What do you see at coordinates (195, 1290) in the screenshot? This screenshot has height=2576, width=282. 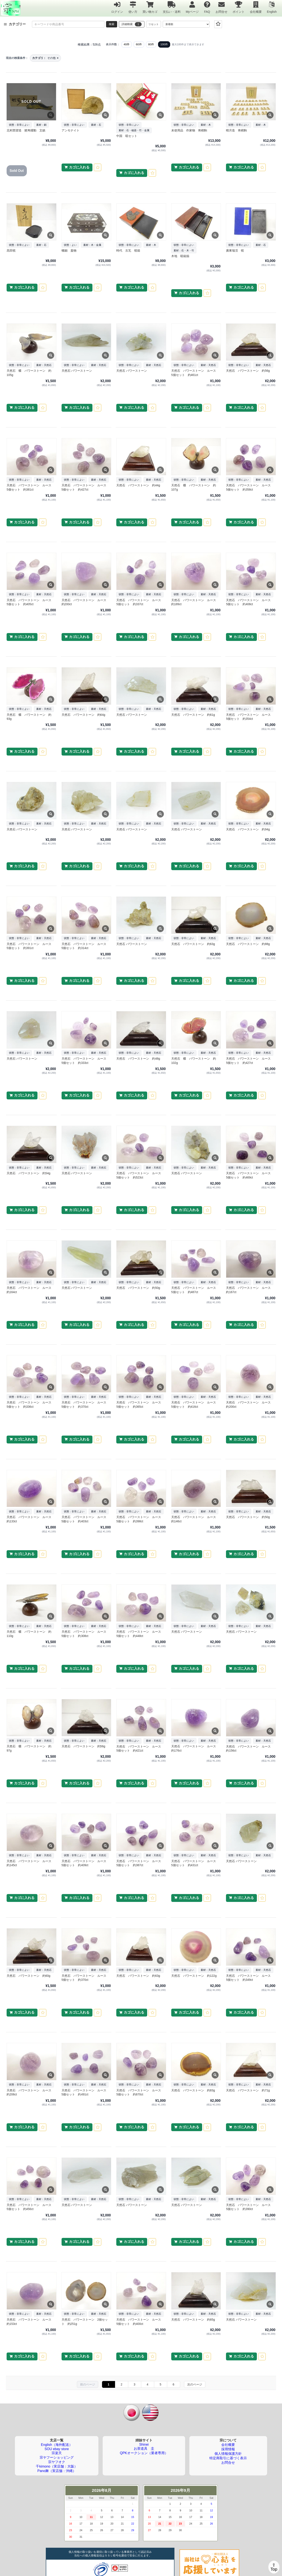 I see `天然石 パワーストーン ルース 5個セット 約487ct` at bounding box center [195, 1290].